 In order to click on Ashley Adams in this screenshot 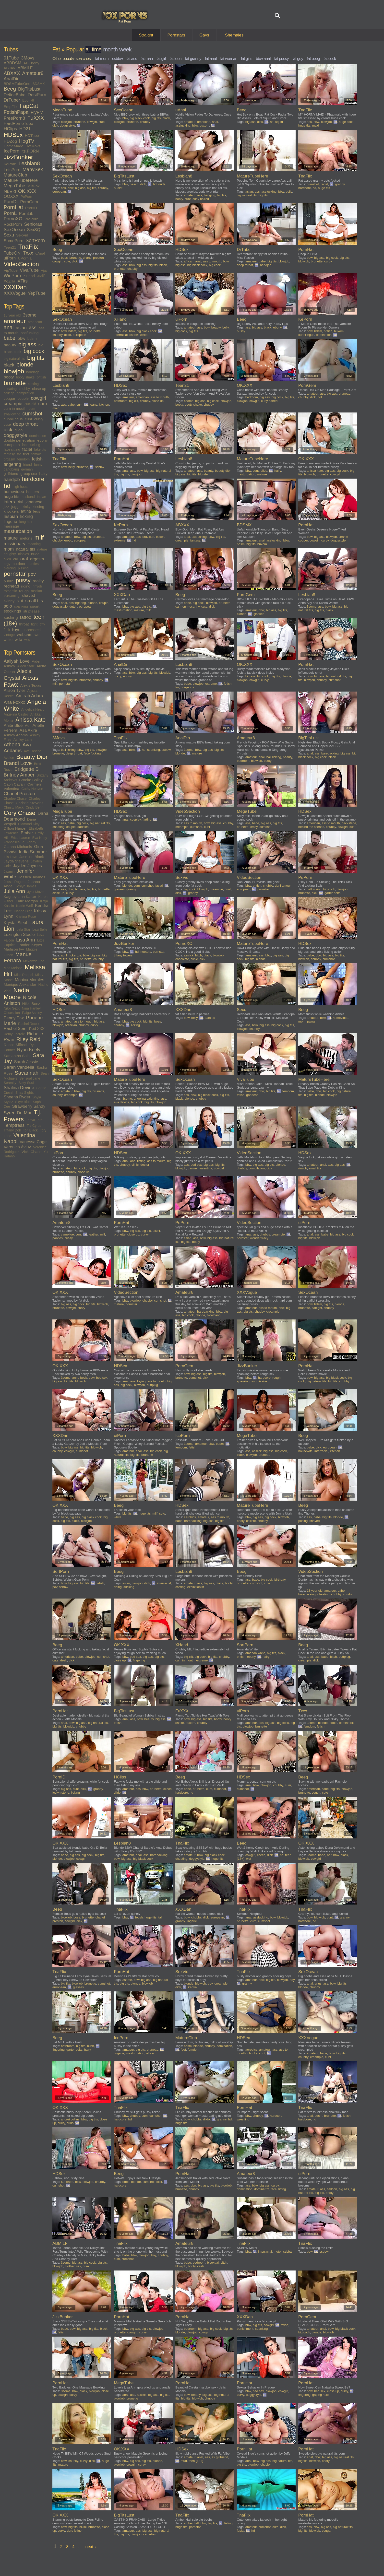, I will do `click(16, 735)`.